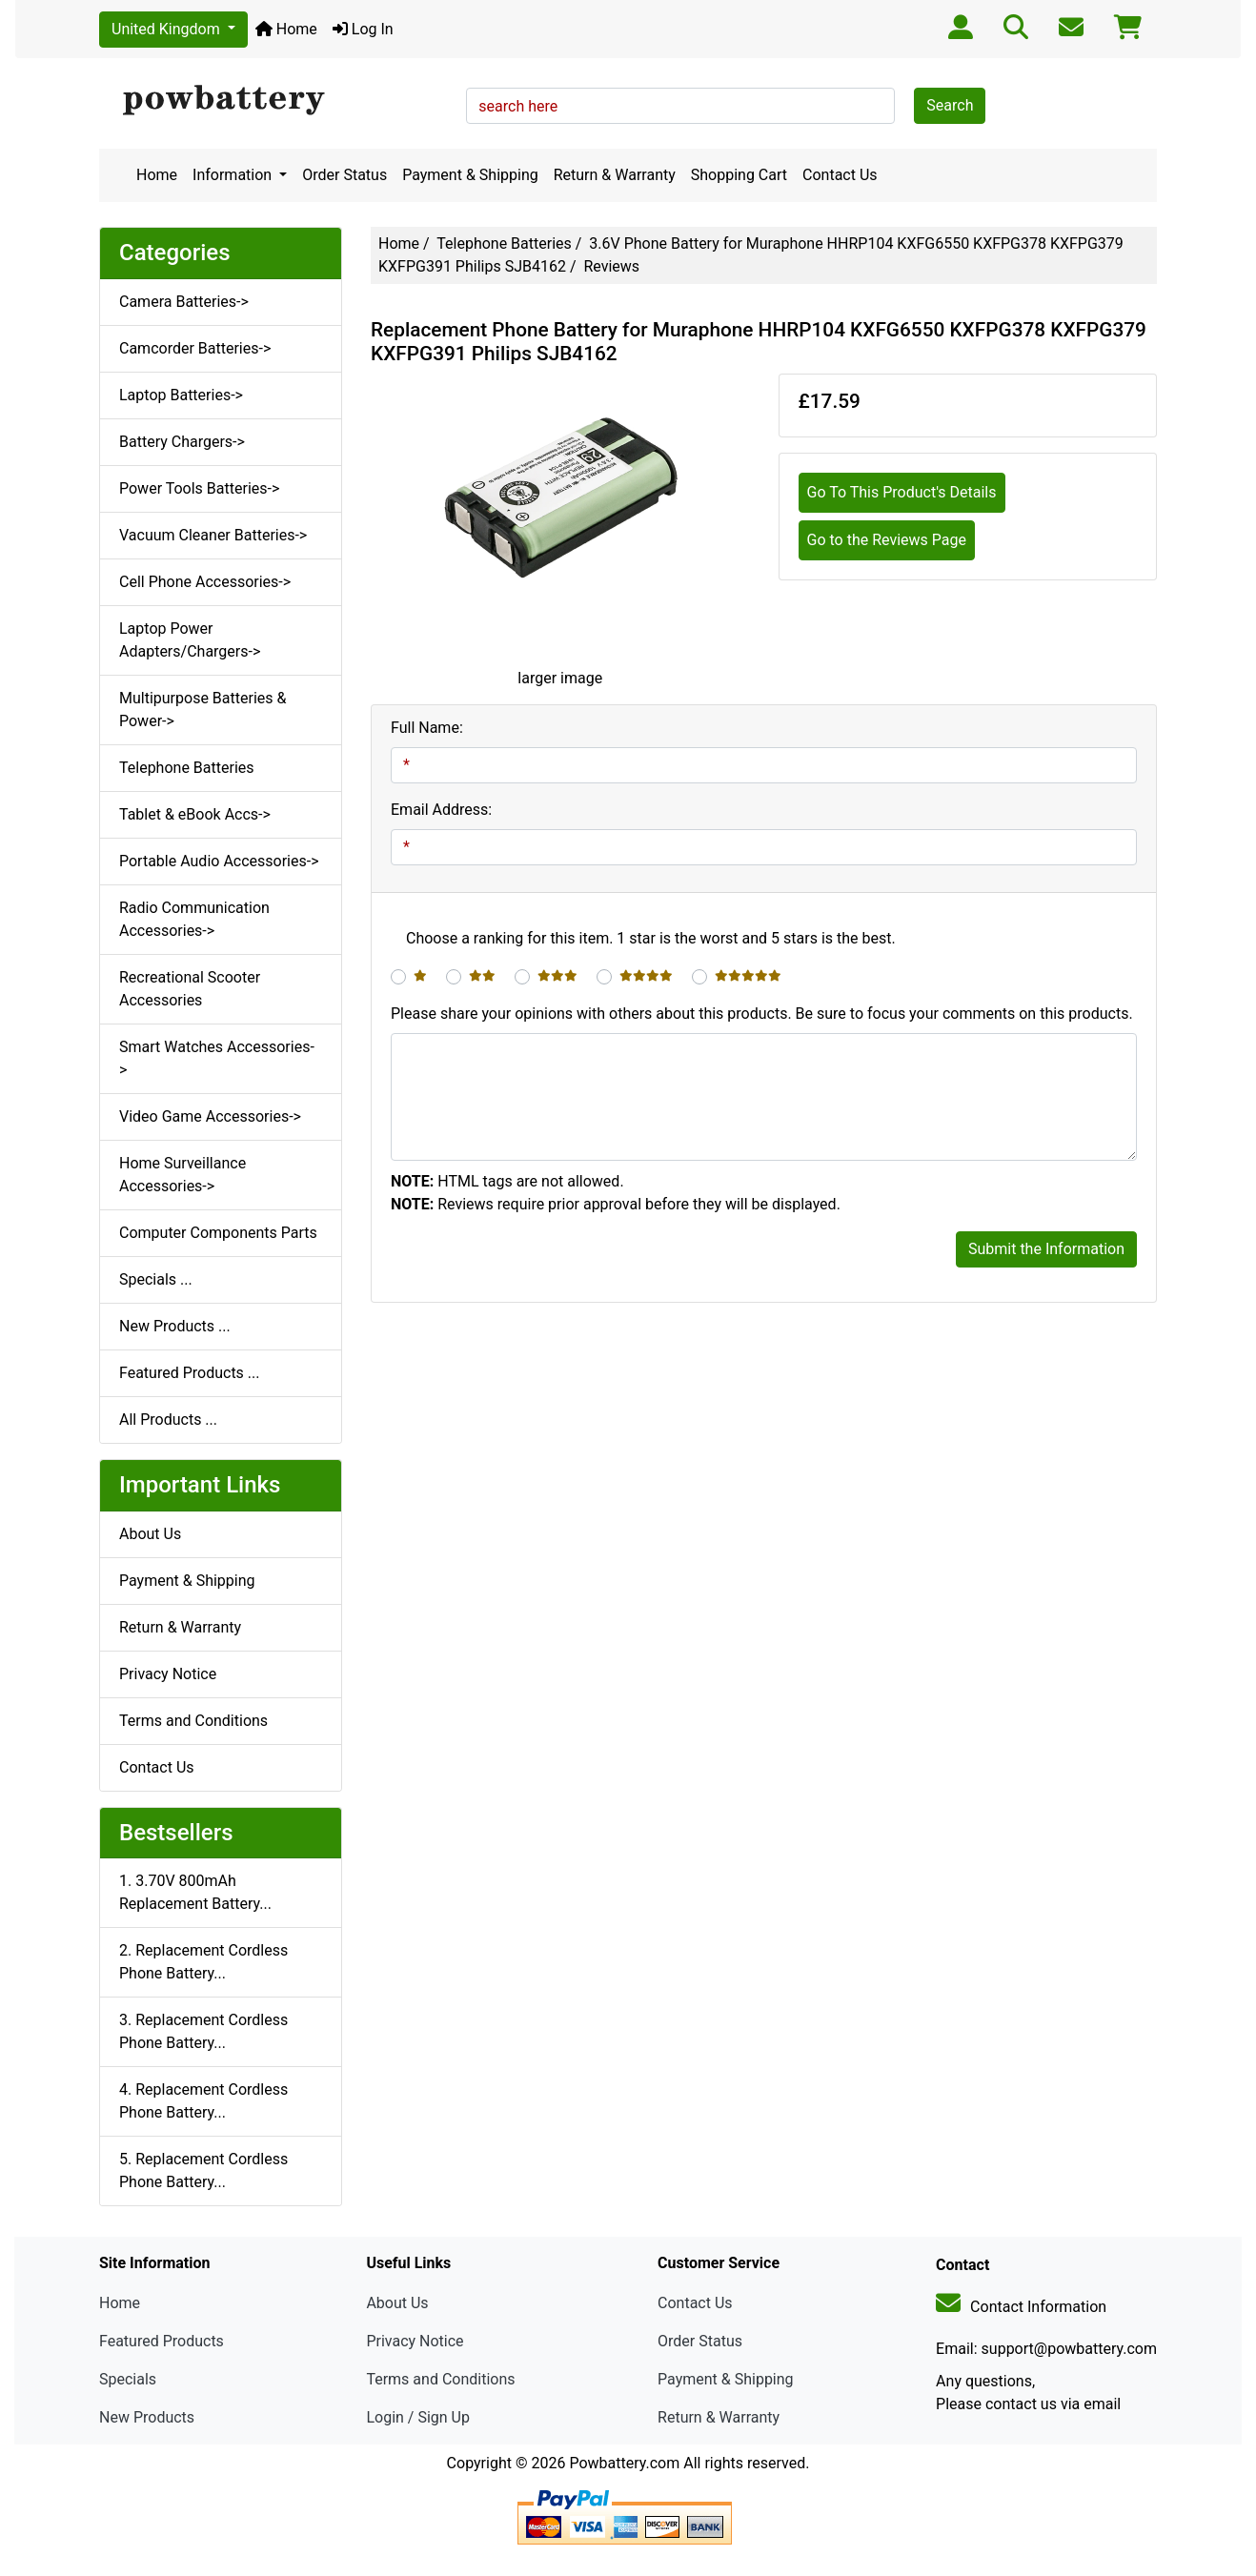 This screenshot has height=2576, width=1256. Describe the element at coordinates (167, 29) in the screenshot. I see `United Kingdom` at that location.